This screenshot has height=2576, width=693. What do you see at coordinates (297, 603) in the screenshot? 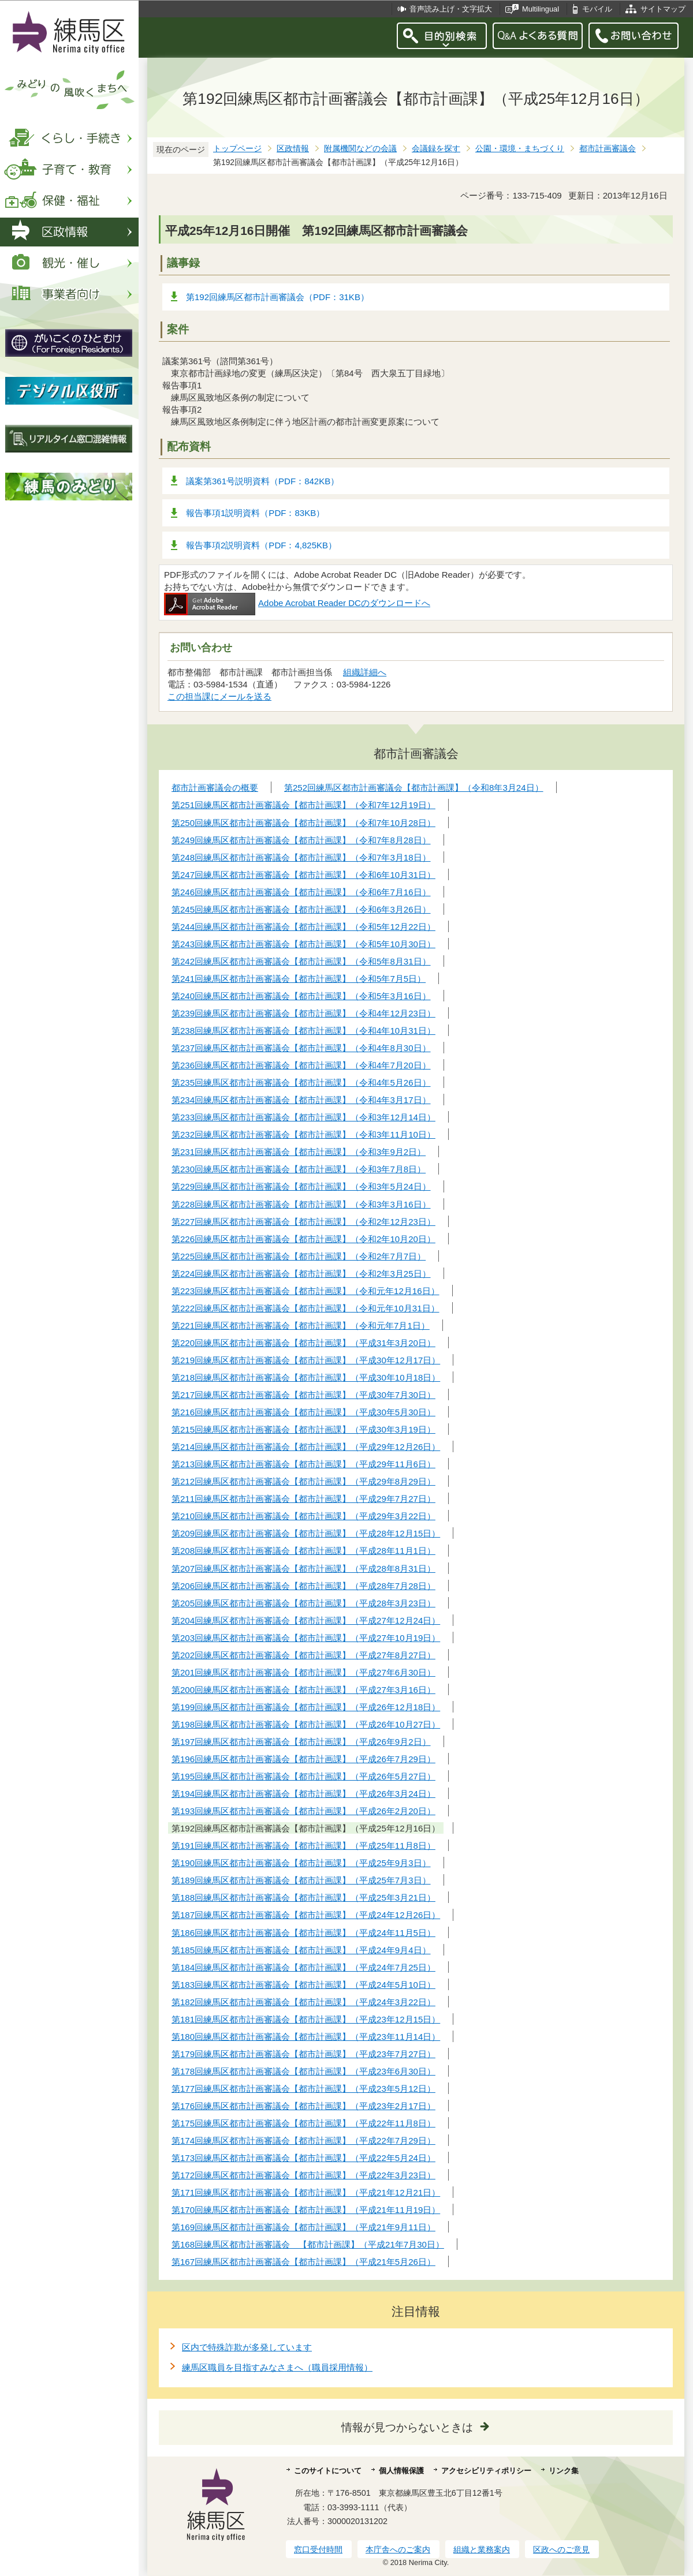
I see `Adobe Acrobat Reader DCのダウンロードへ` at bounding box center [297, 603].